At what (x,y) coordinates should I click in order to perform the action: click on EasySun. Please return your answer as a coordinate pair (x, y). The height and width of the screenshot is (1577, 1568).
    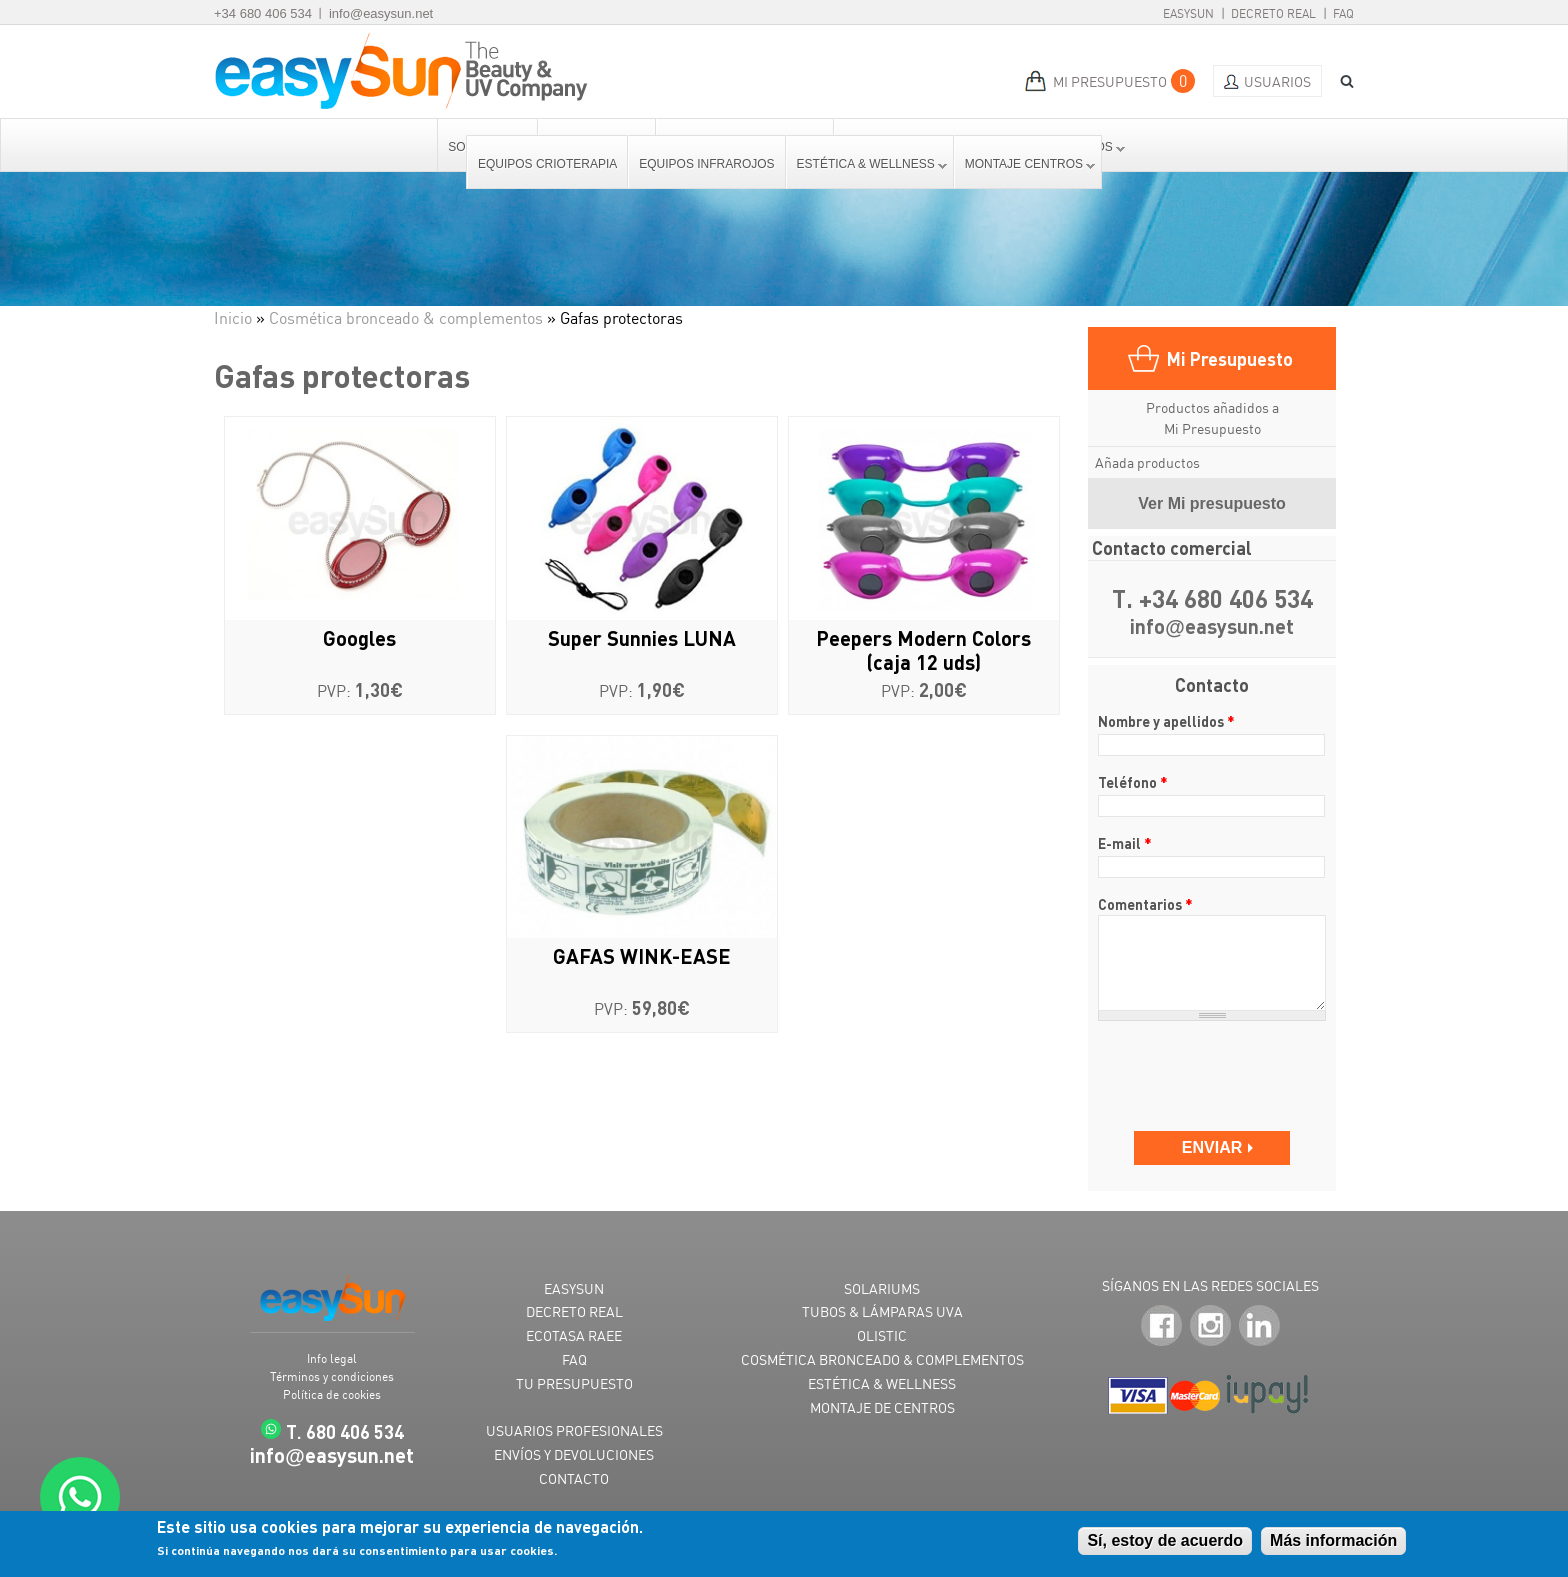
    Looking at the image, I should click on (1188, 13).